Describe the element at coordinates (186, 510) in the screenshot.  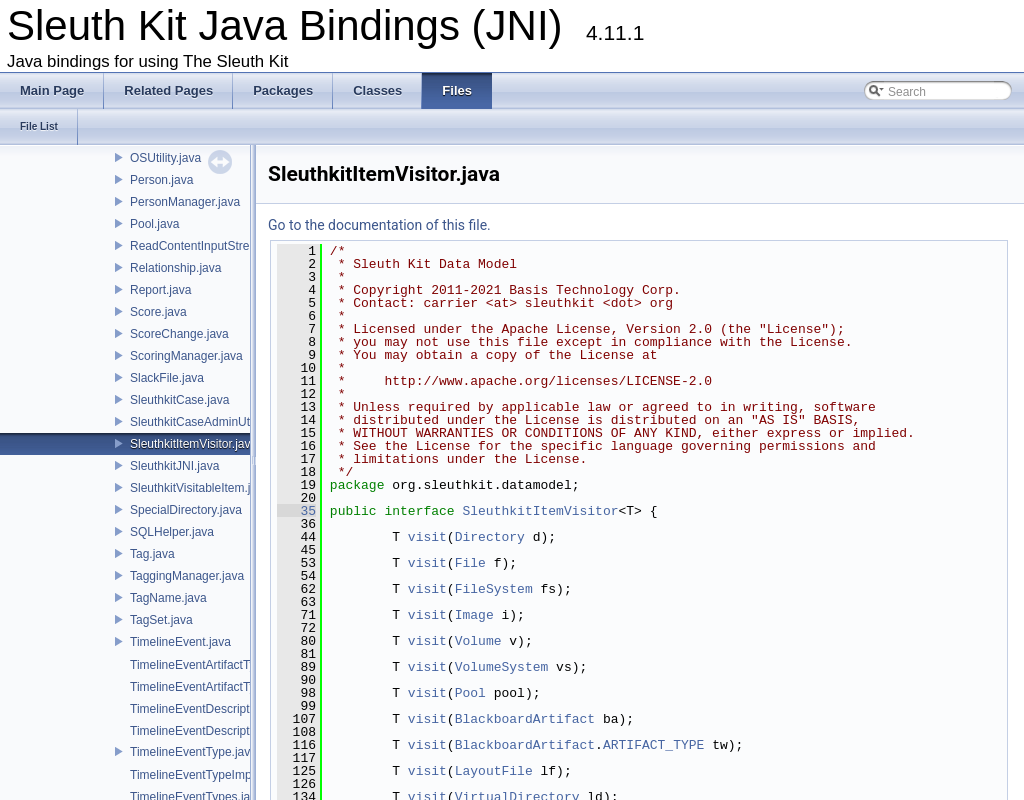
I see `SpecialDirectory.java` at that location.